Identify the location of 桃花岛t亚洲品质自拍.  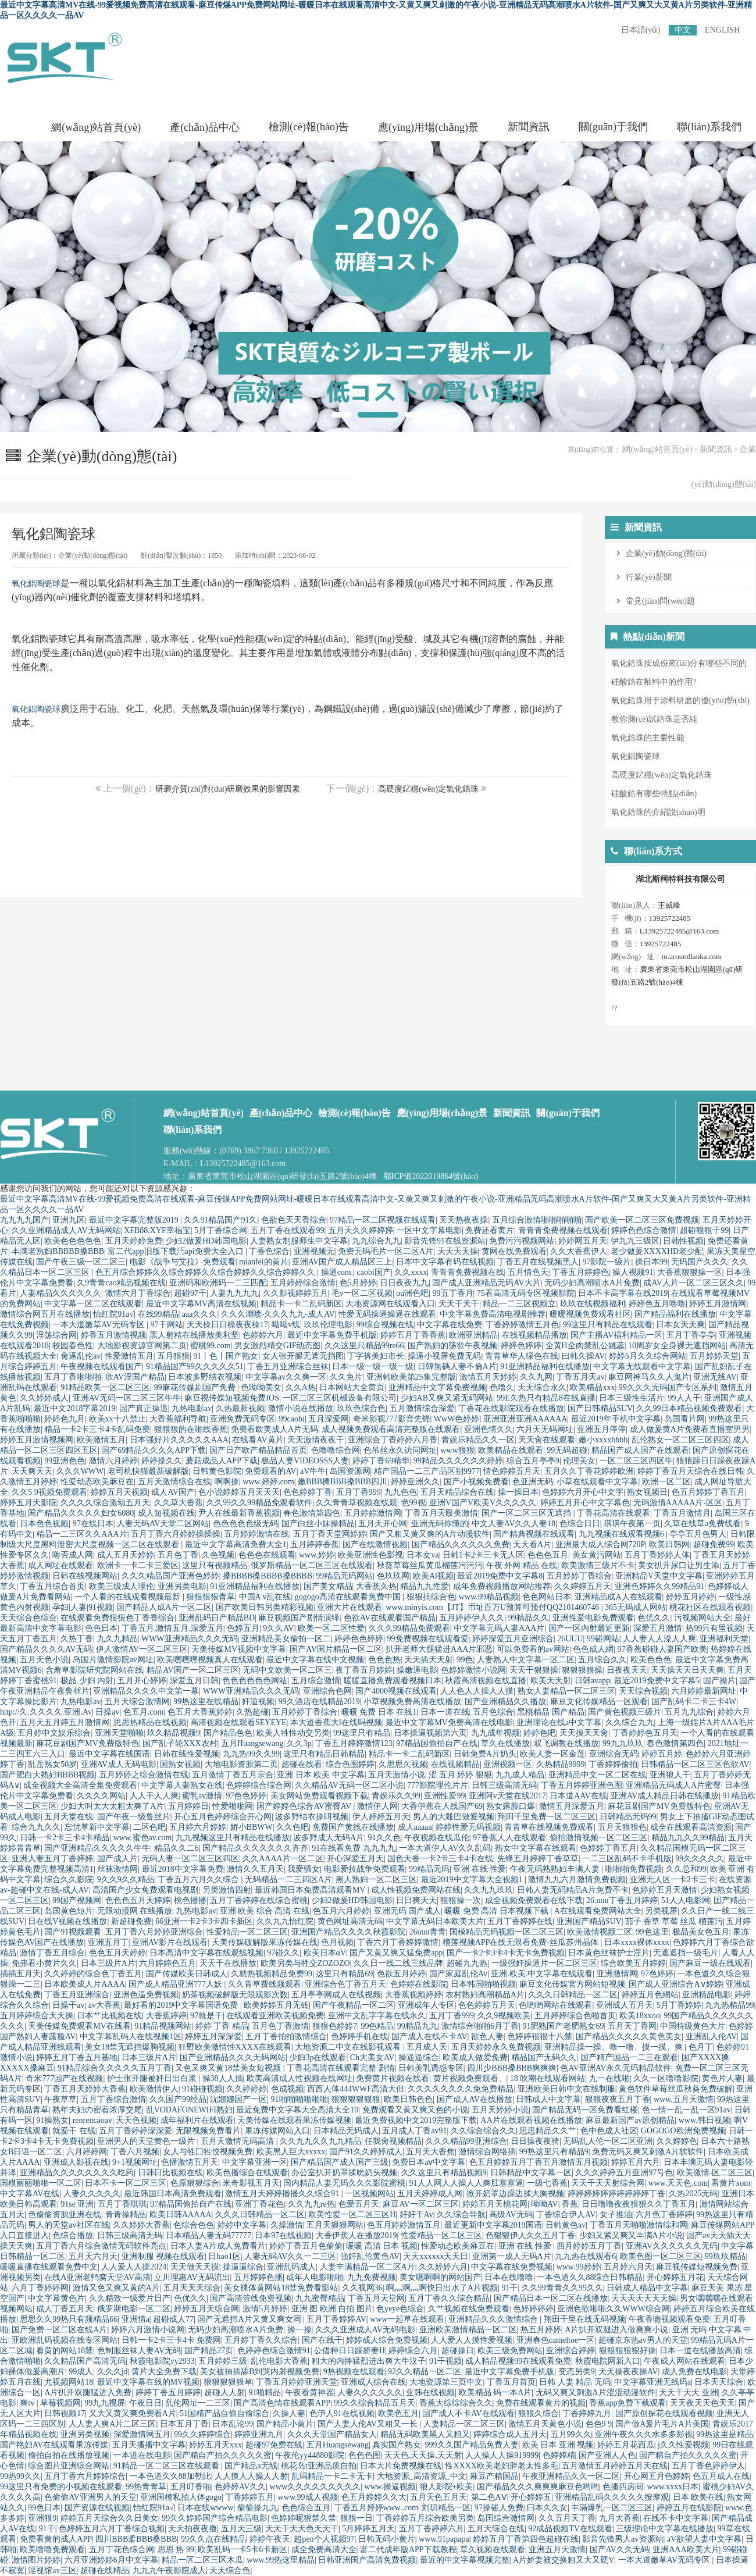
(318, 2465).